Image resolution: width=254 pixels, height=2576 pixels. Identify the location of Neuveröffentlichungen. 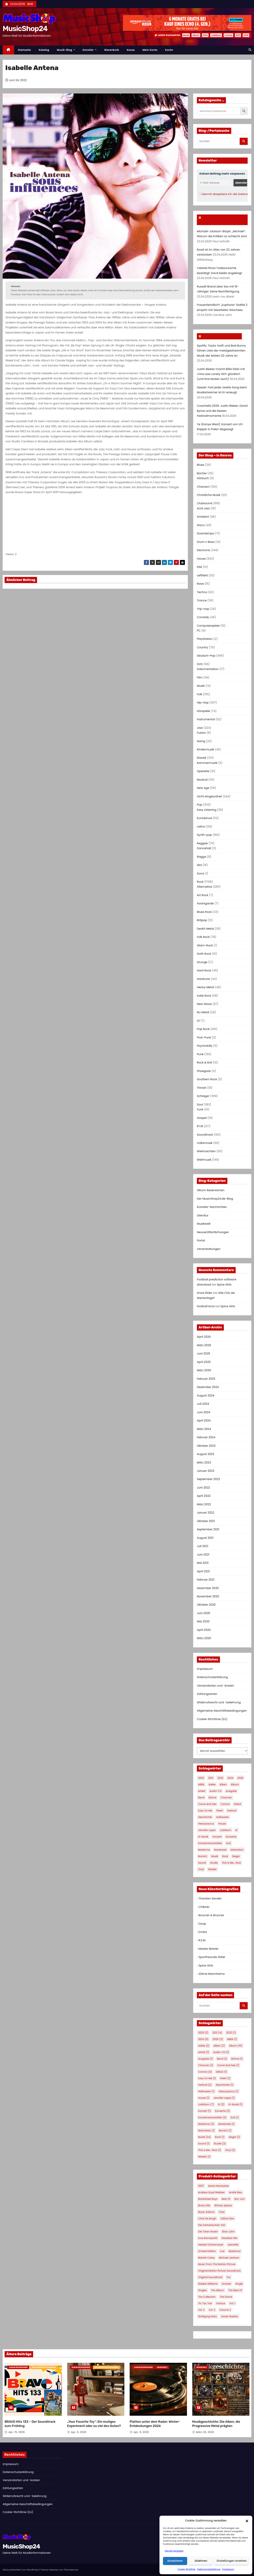
(213, 1232).